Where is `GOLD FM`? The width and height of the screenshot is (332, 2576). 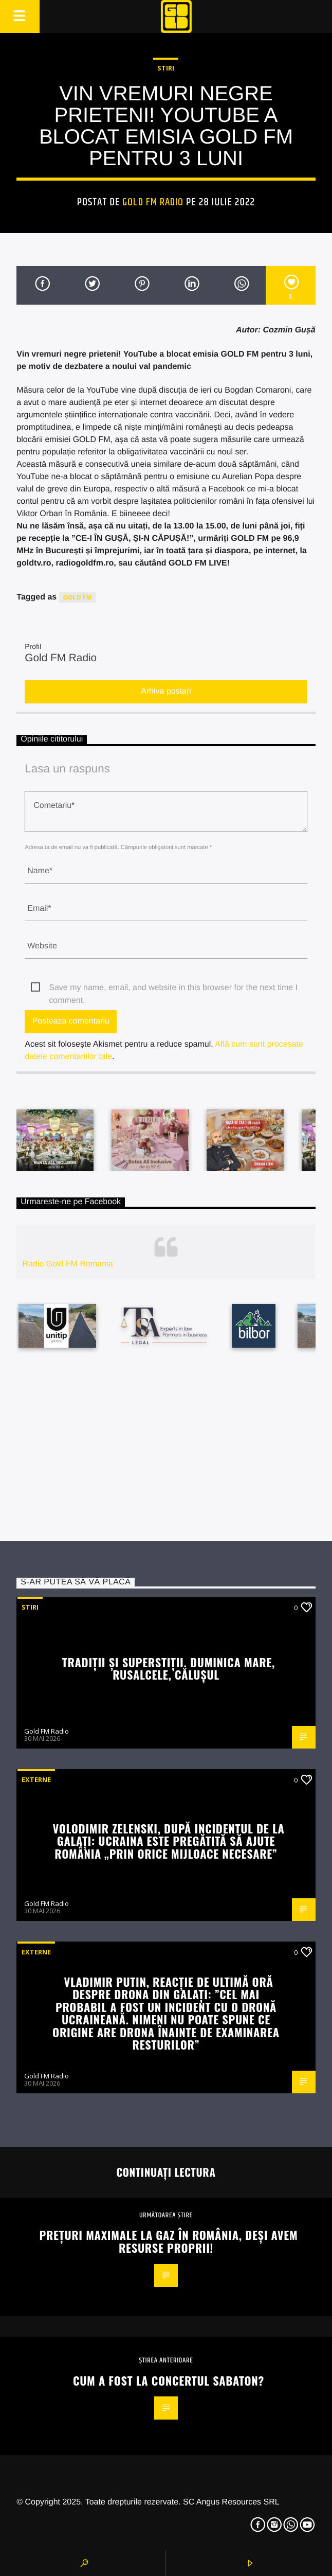
GOLD FM is located at coordinates (77, 597).